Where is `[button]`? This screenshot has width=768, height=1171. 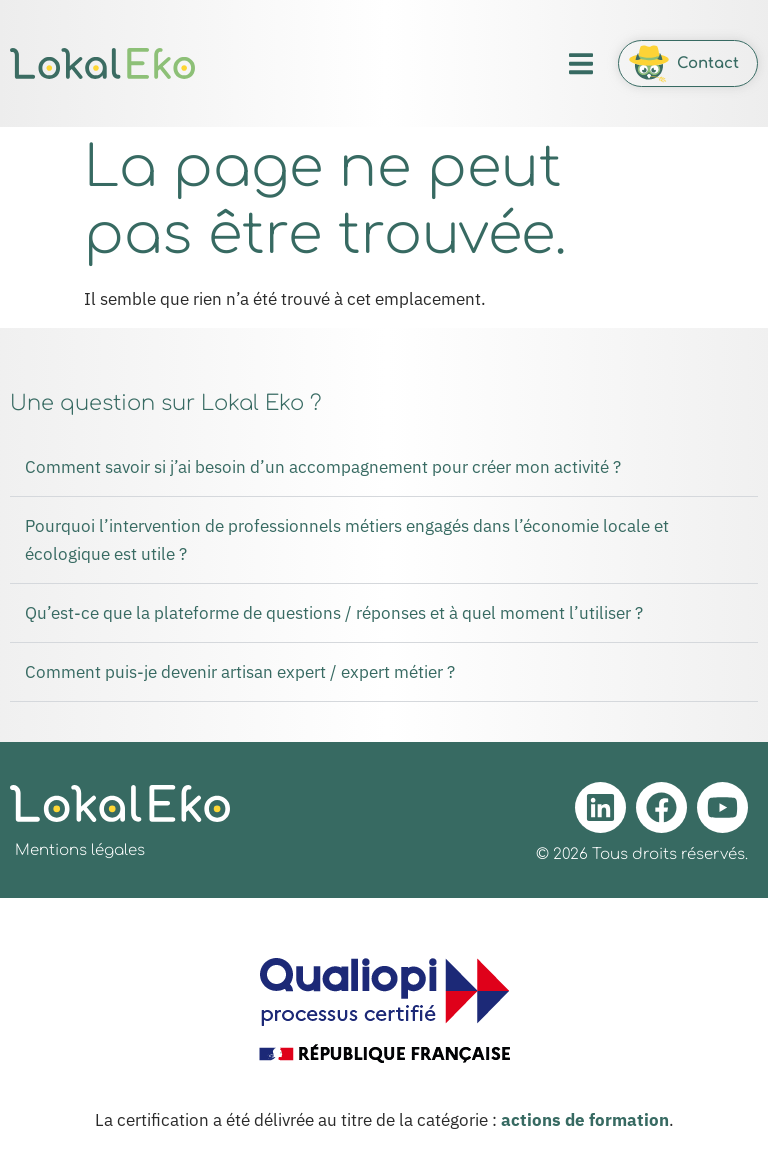
[button] is located at coordinates (580, 63).